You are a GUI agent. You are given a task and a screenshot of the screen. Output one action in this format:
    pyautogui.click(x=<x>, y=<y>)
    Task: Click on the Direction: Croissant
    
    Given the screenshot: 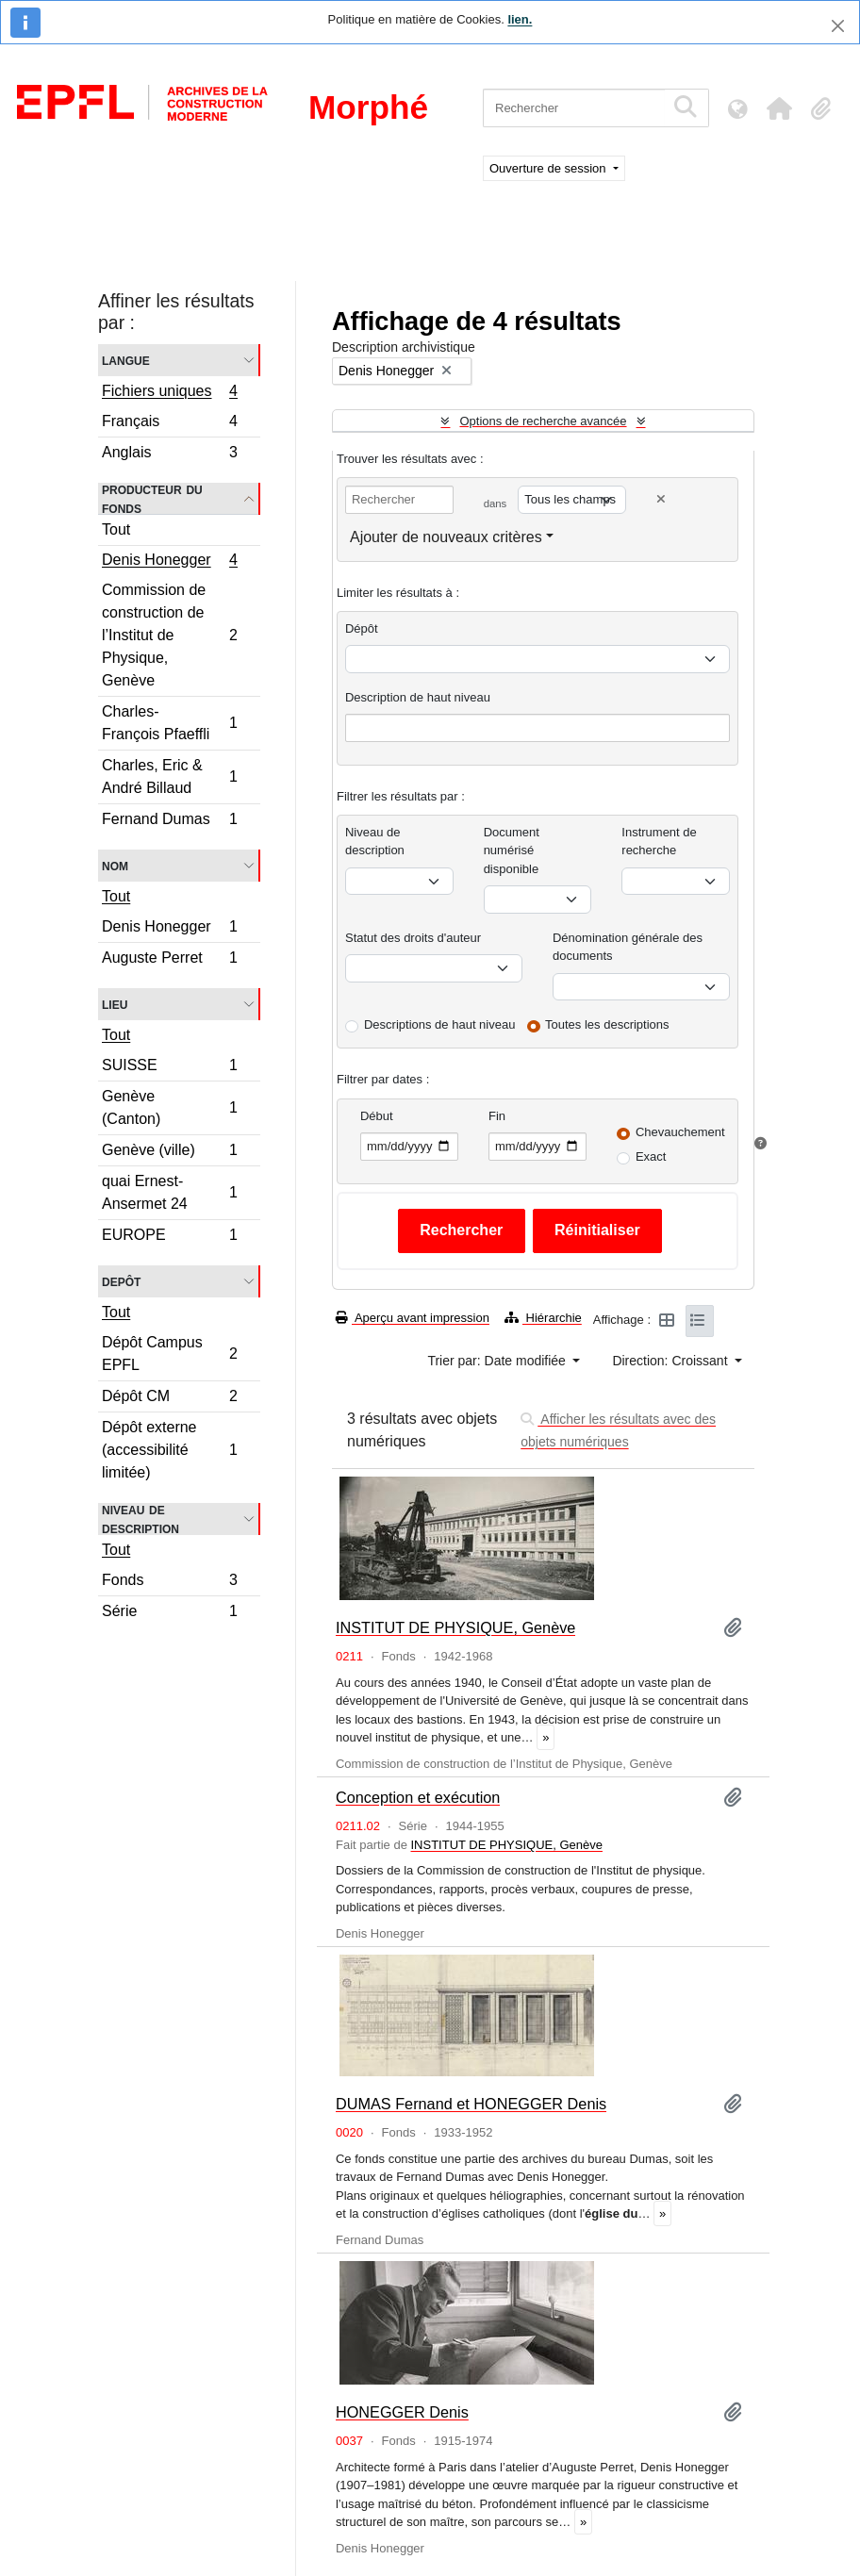 What is the action you would take?
    pyautogui.click(x=671, y=1360)
    